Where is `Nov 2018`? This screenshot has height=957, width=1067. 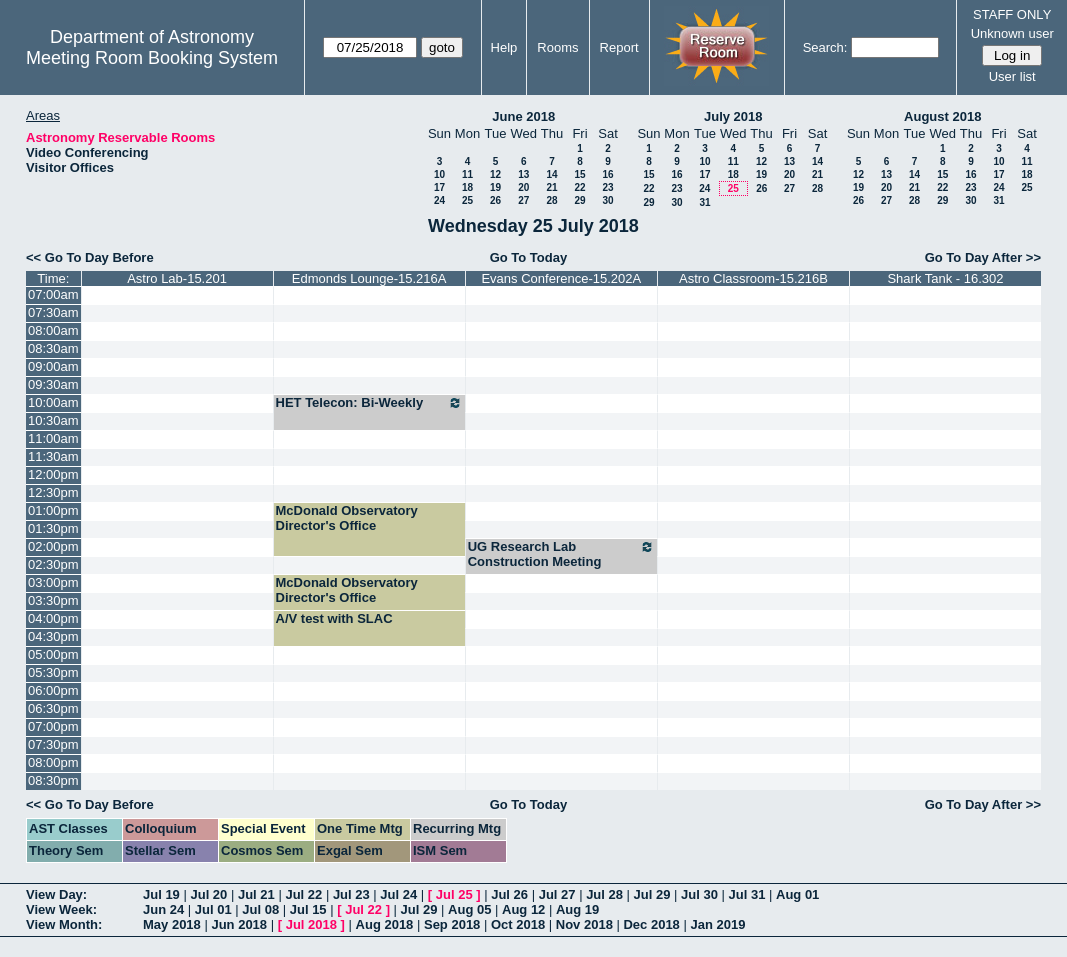
Nov 2018 is located at coordinates (584, 924).